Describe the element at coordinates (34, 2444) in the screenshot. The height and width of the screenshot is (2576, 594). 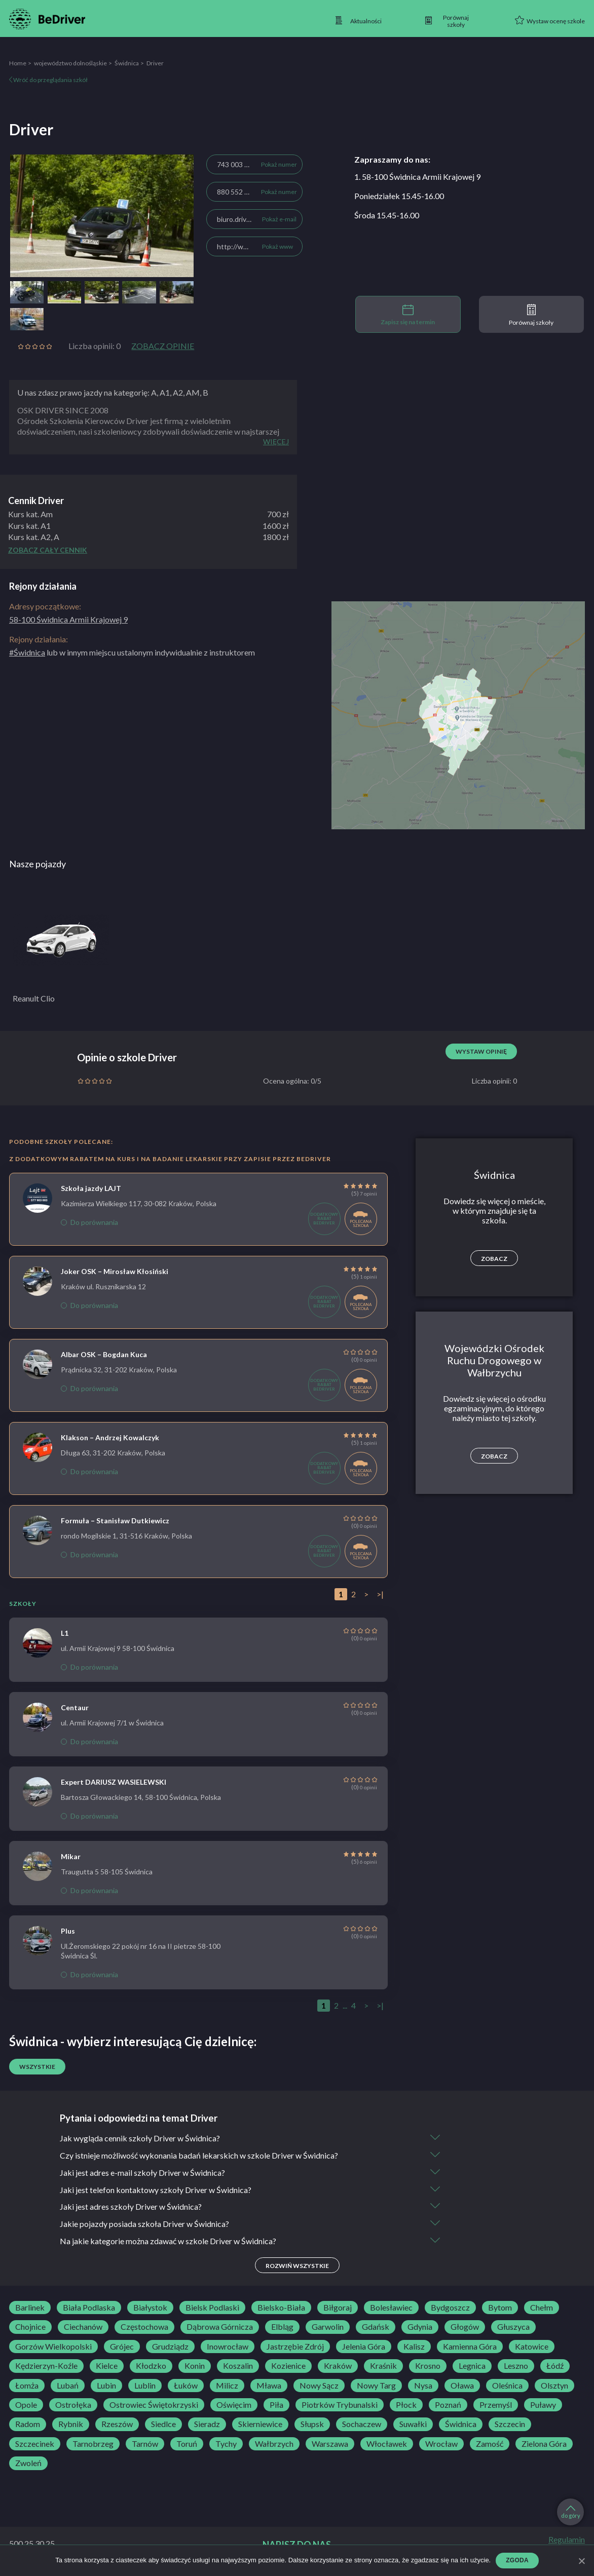
I see `Szczecinek` at that location.